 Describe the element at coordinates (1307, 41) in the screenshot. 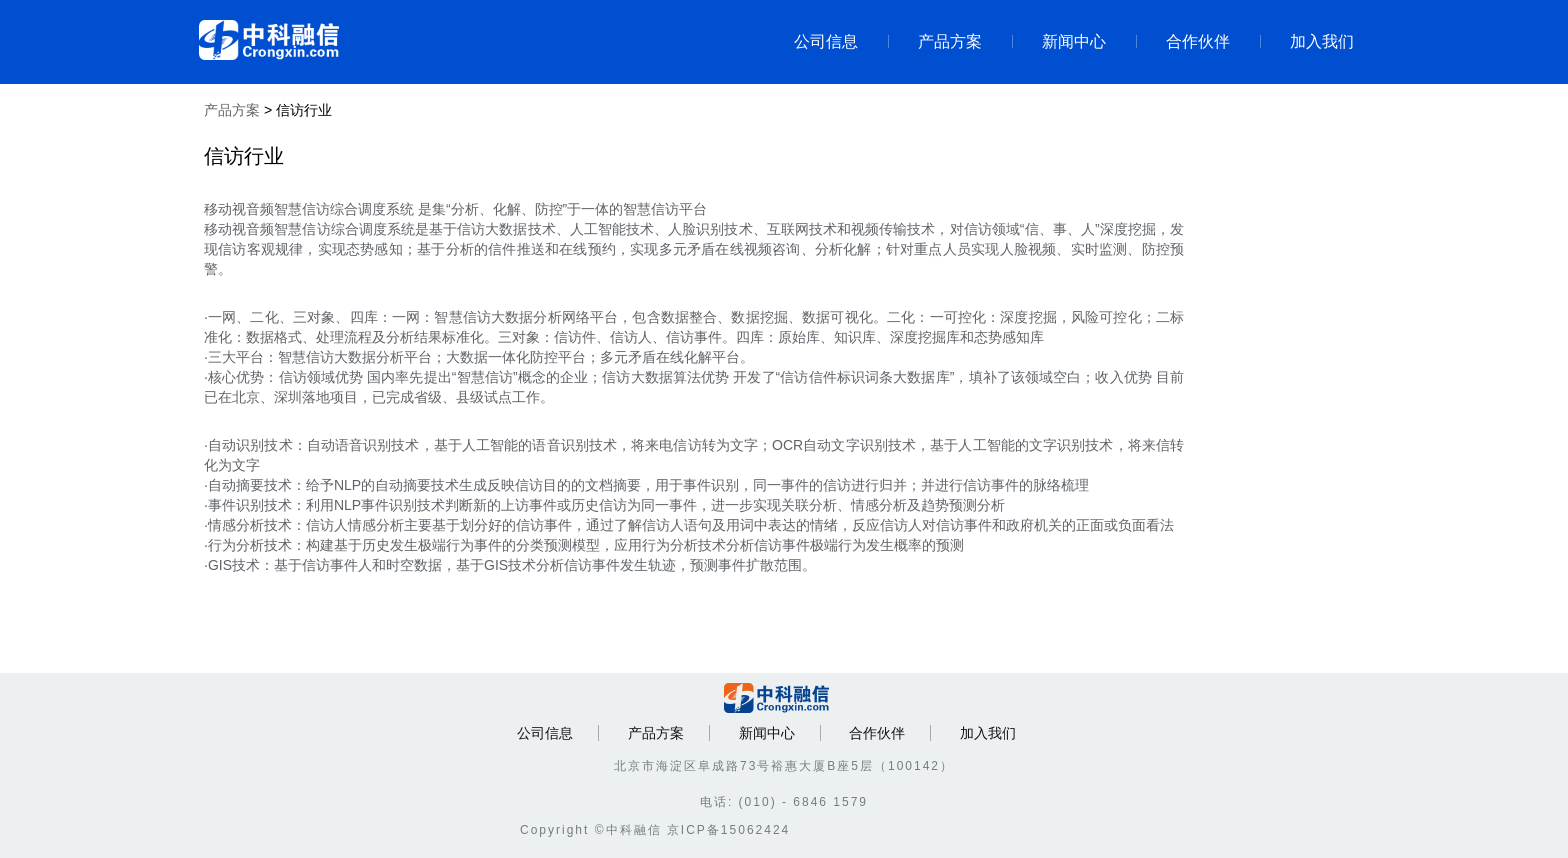

I see `加入我们` at that location.